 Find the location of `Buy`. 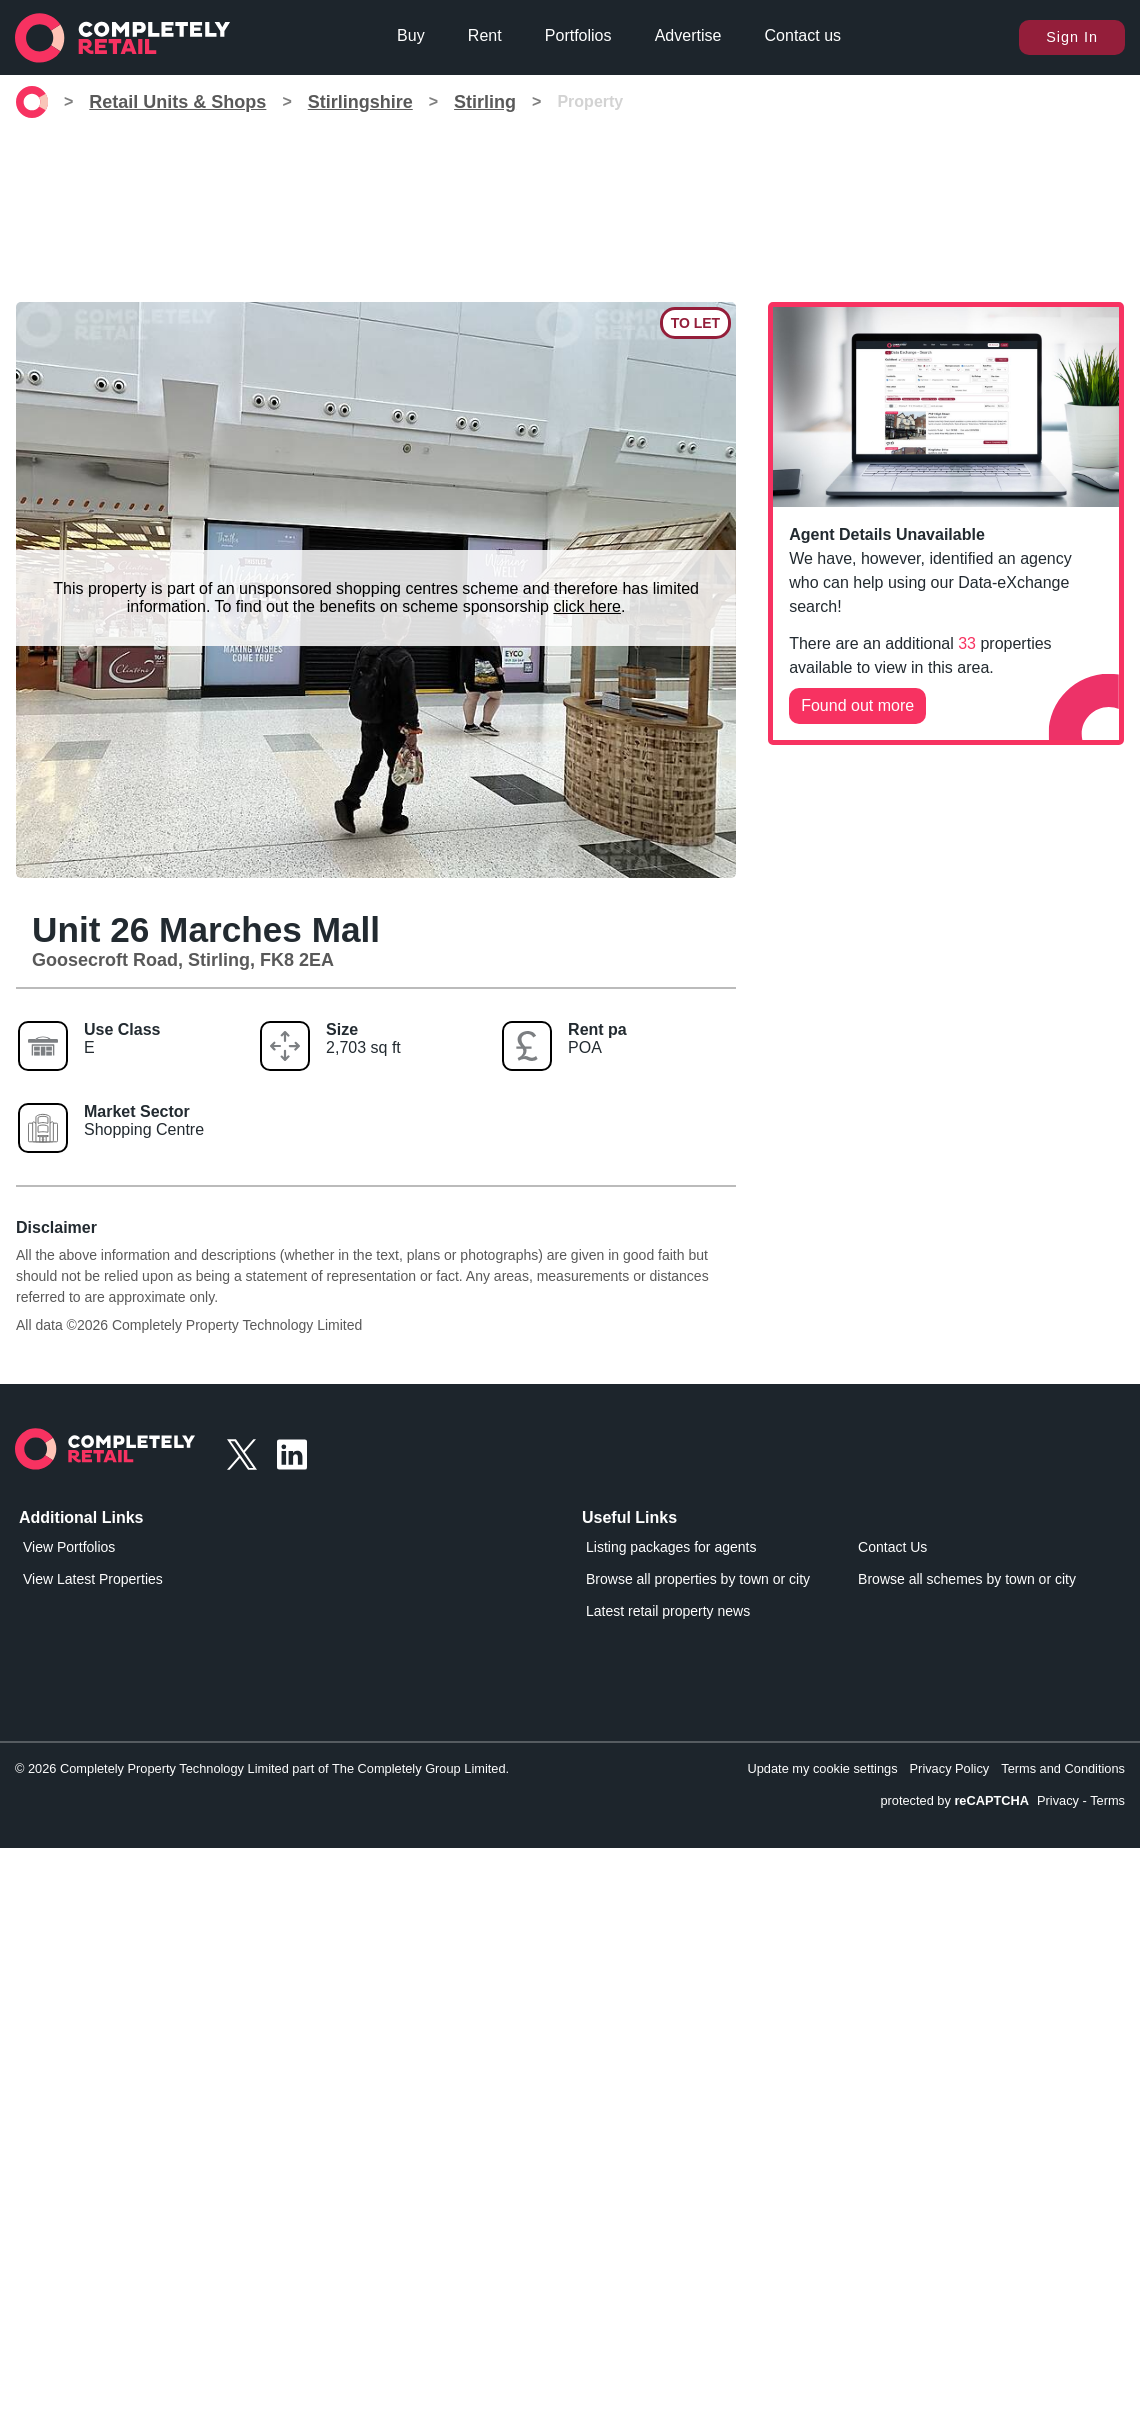

Buy is located at coordinates (411, 35).